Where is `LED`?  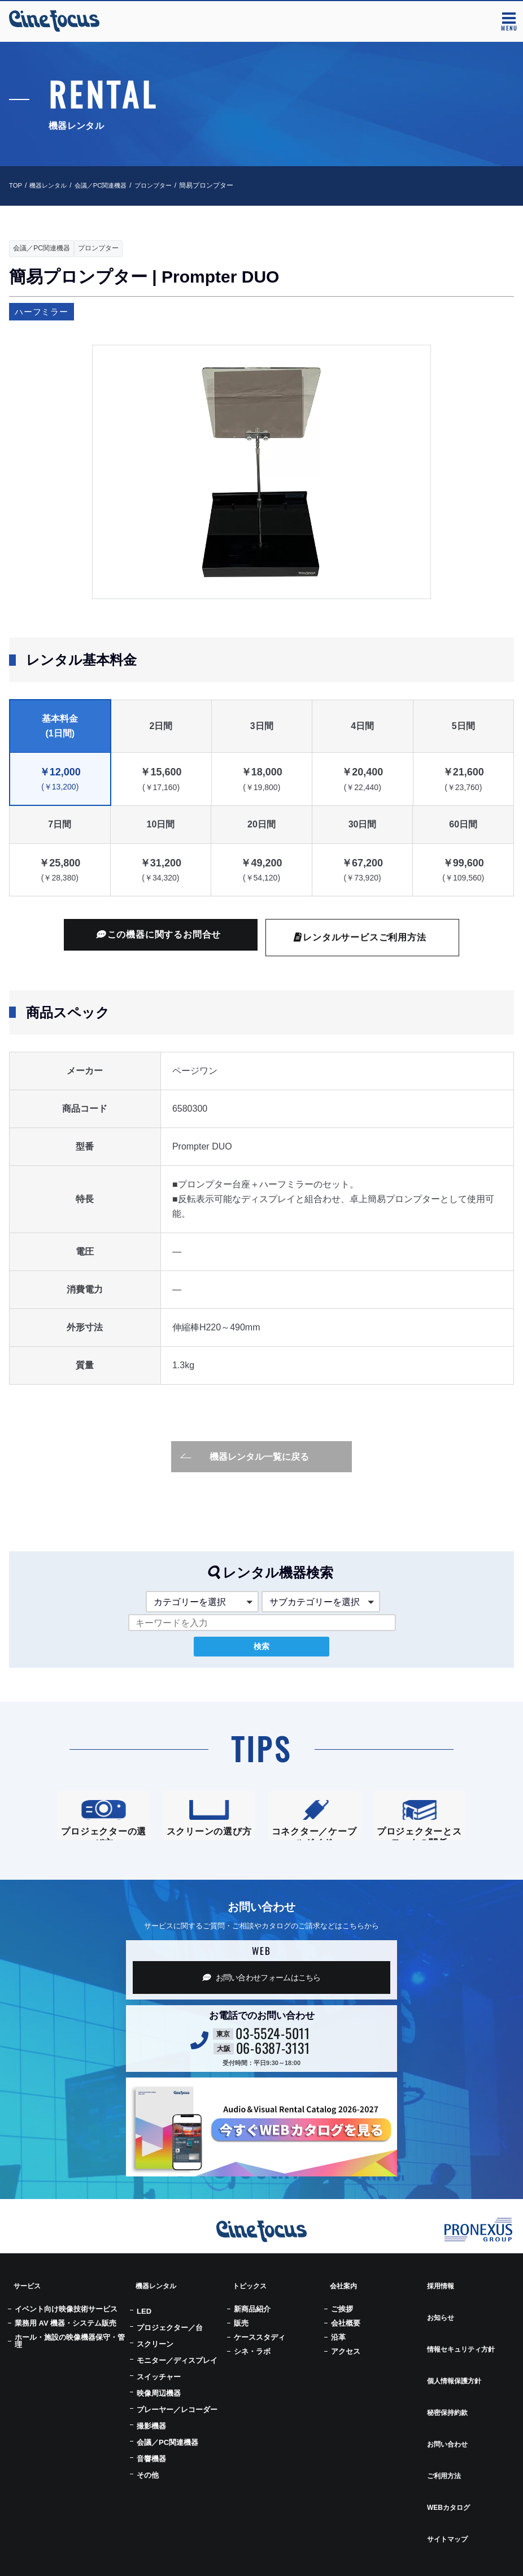
LED is located at coordinates (144, 2325).